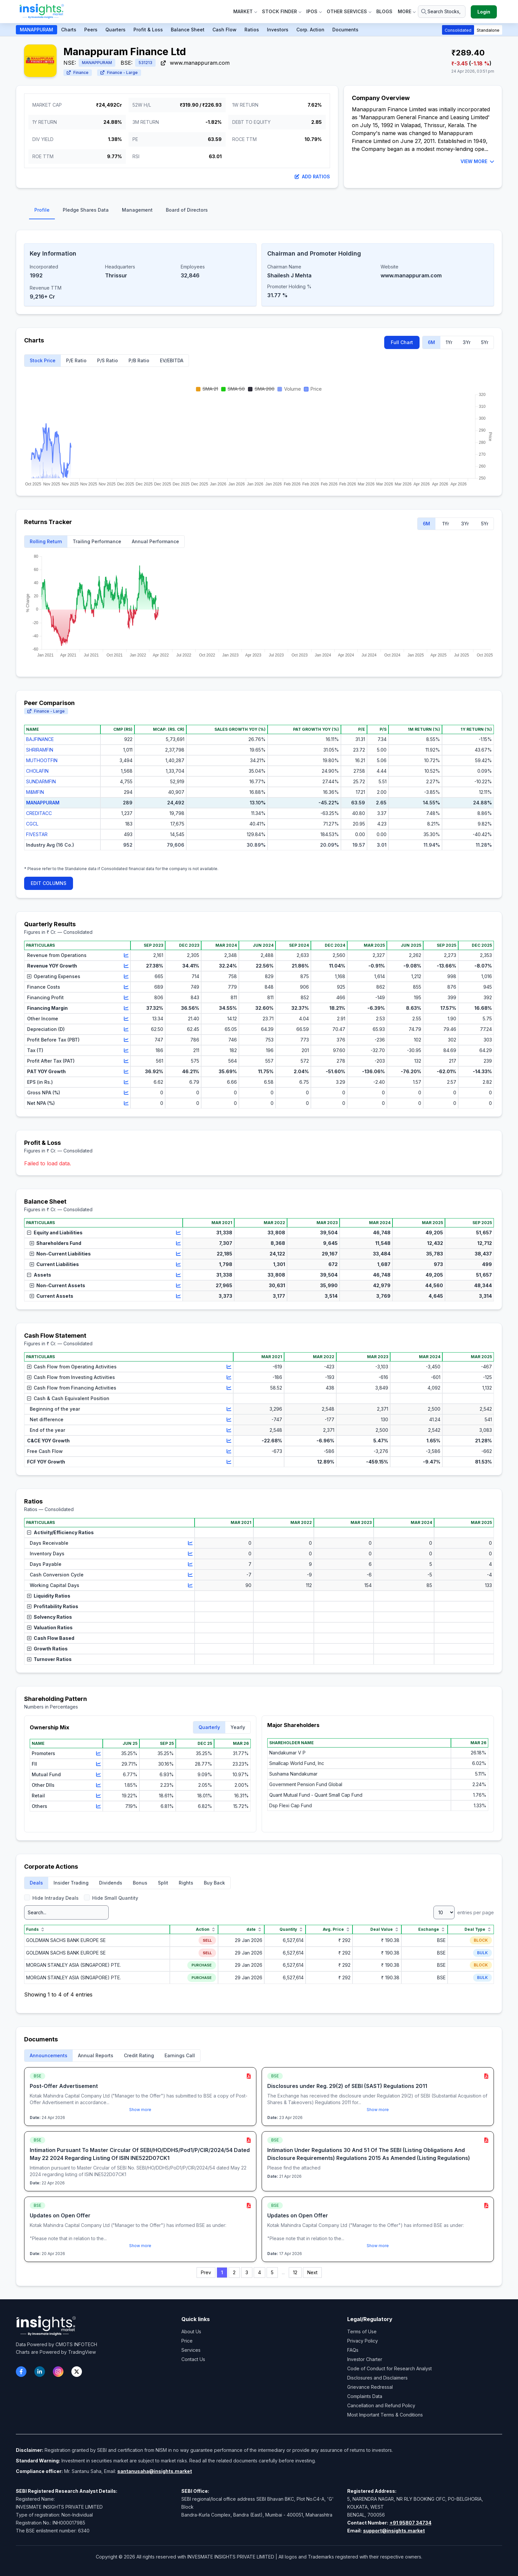 This screenshot has height=2576, width=518. What do you see at coordinates (43, 360) in the screenshot?
I see `Stock Price` at bounding box center [43, 360].